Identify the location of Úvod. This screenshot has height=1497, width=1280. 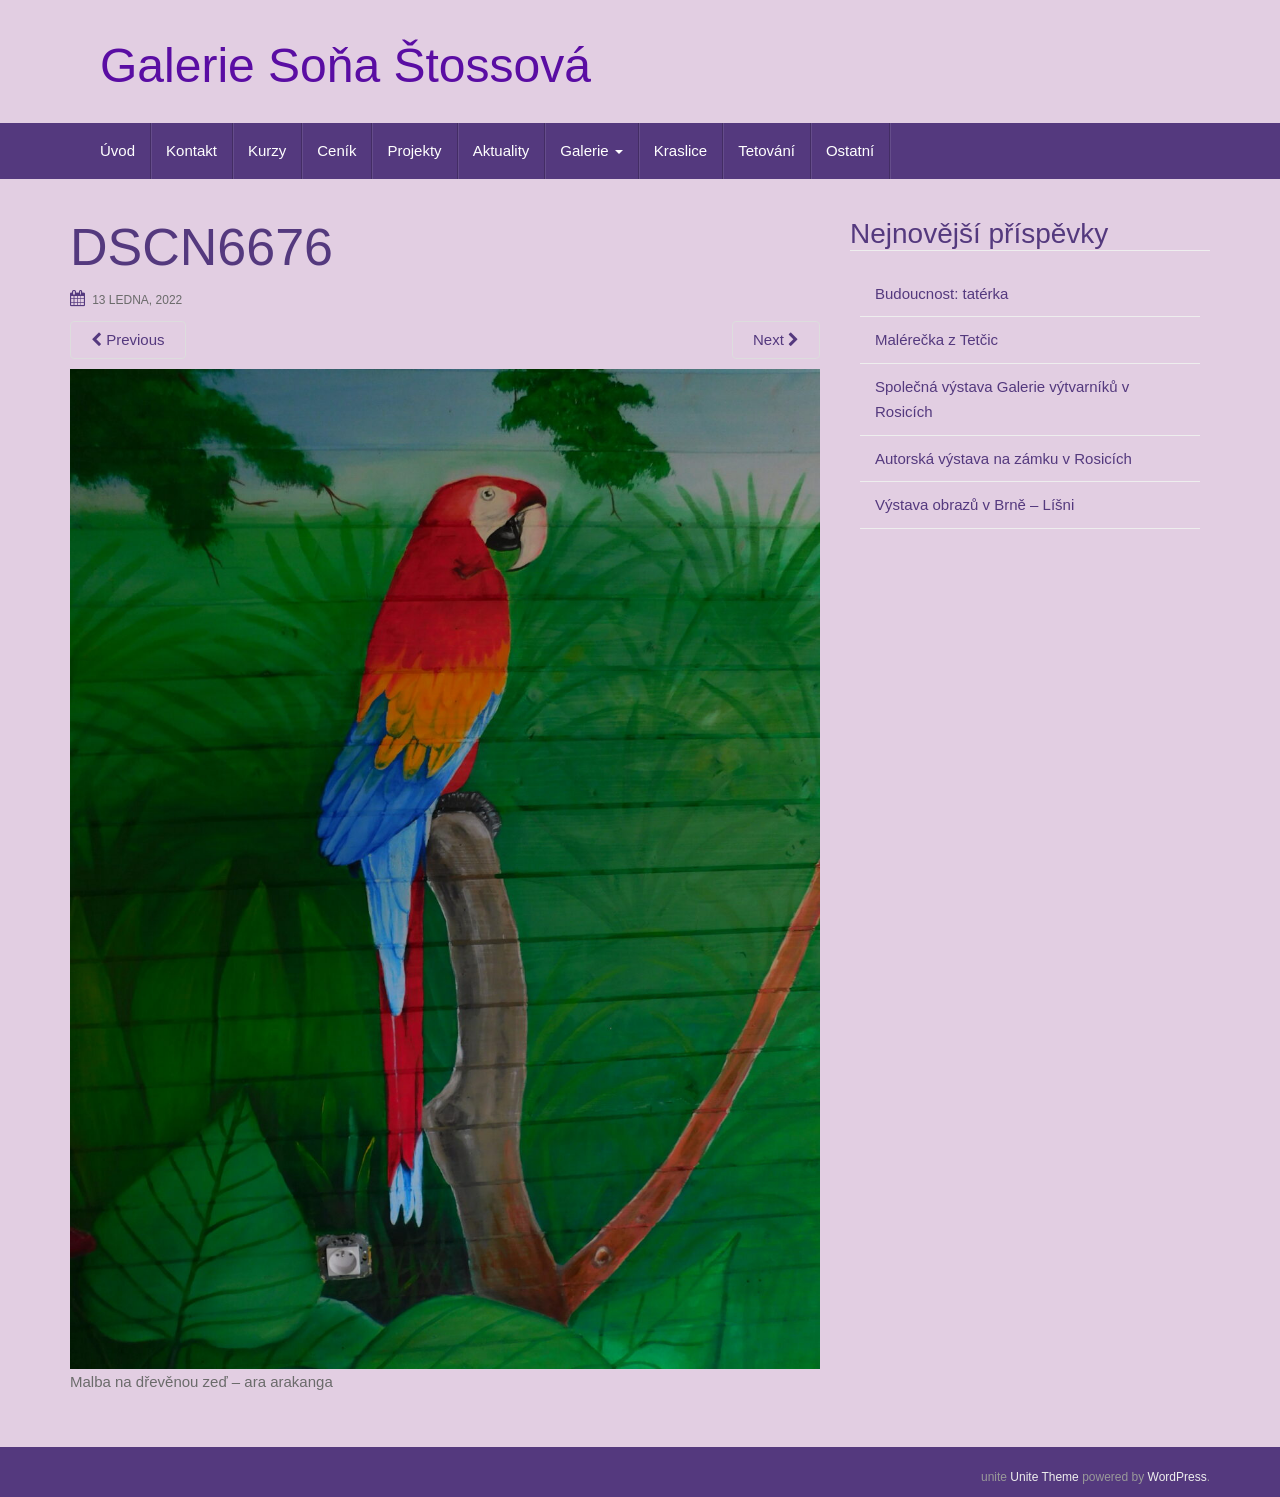
(117, 150).